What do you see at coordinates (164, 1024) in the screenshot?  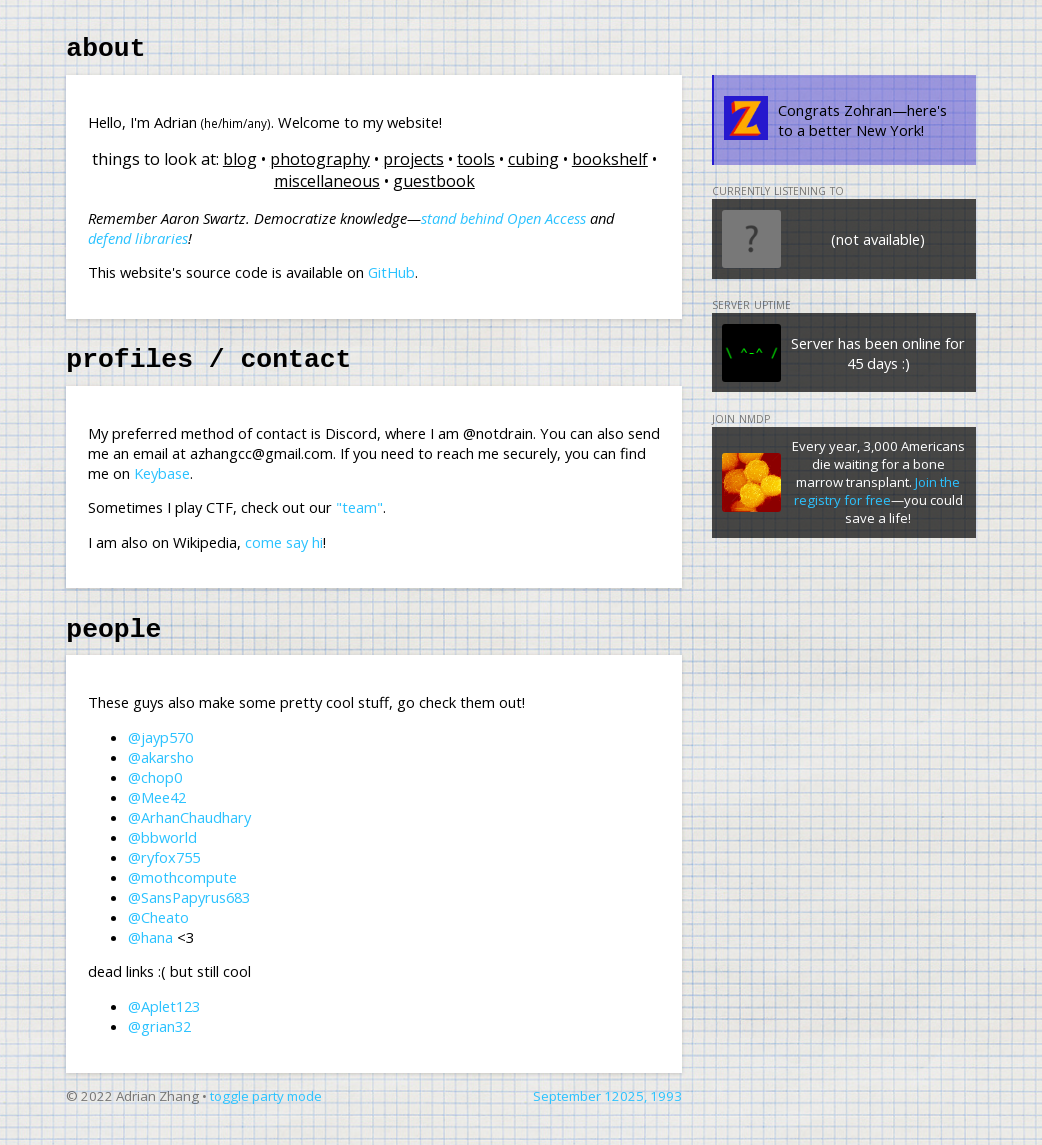 I see `@Aplet123` at bounding box center [164, 1024].